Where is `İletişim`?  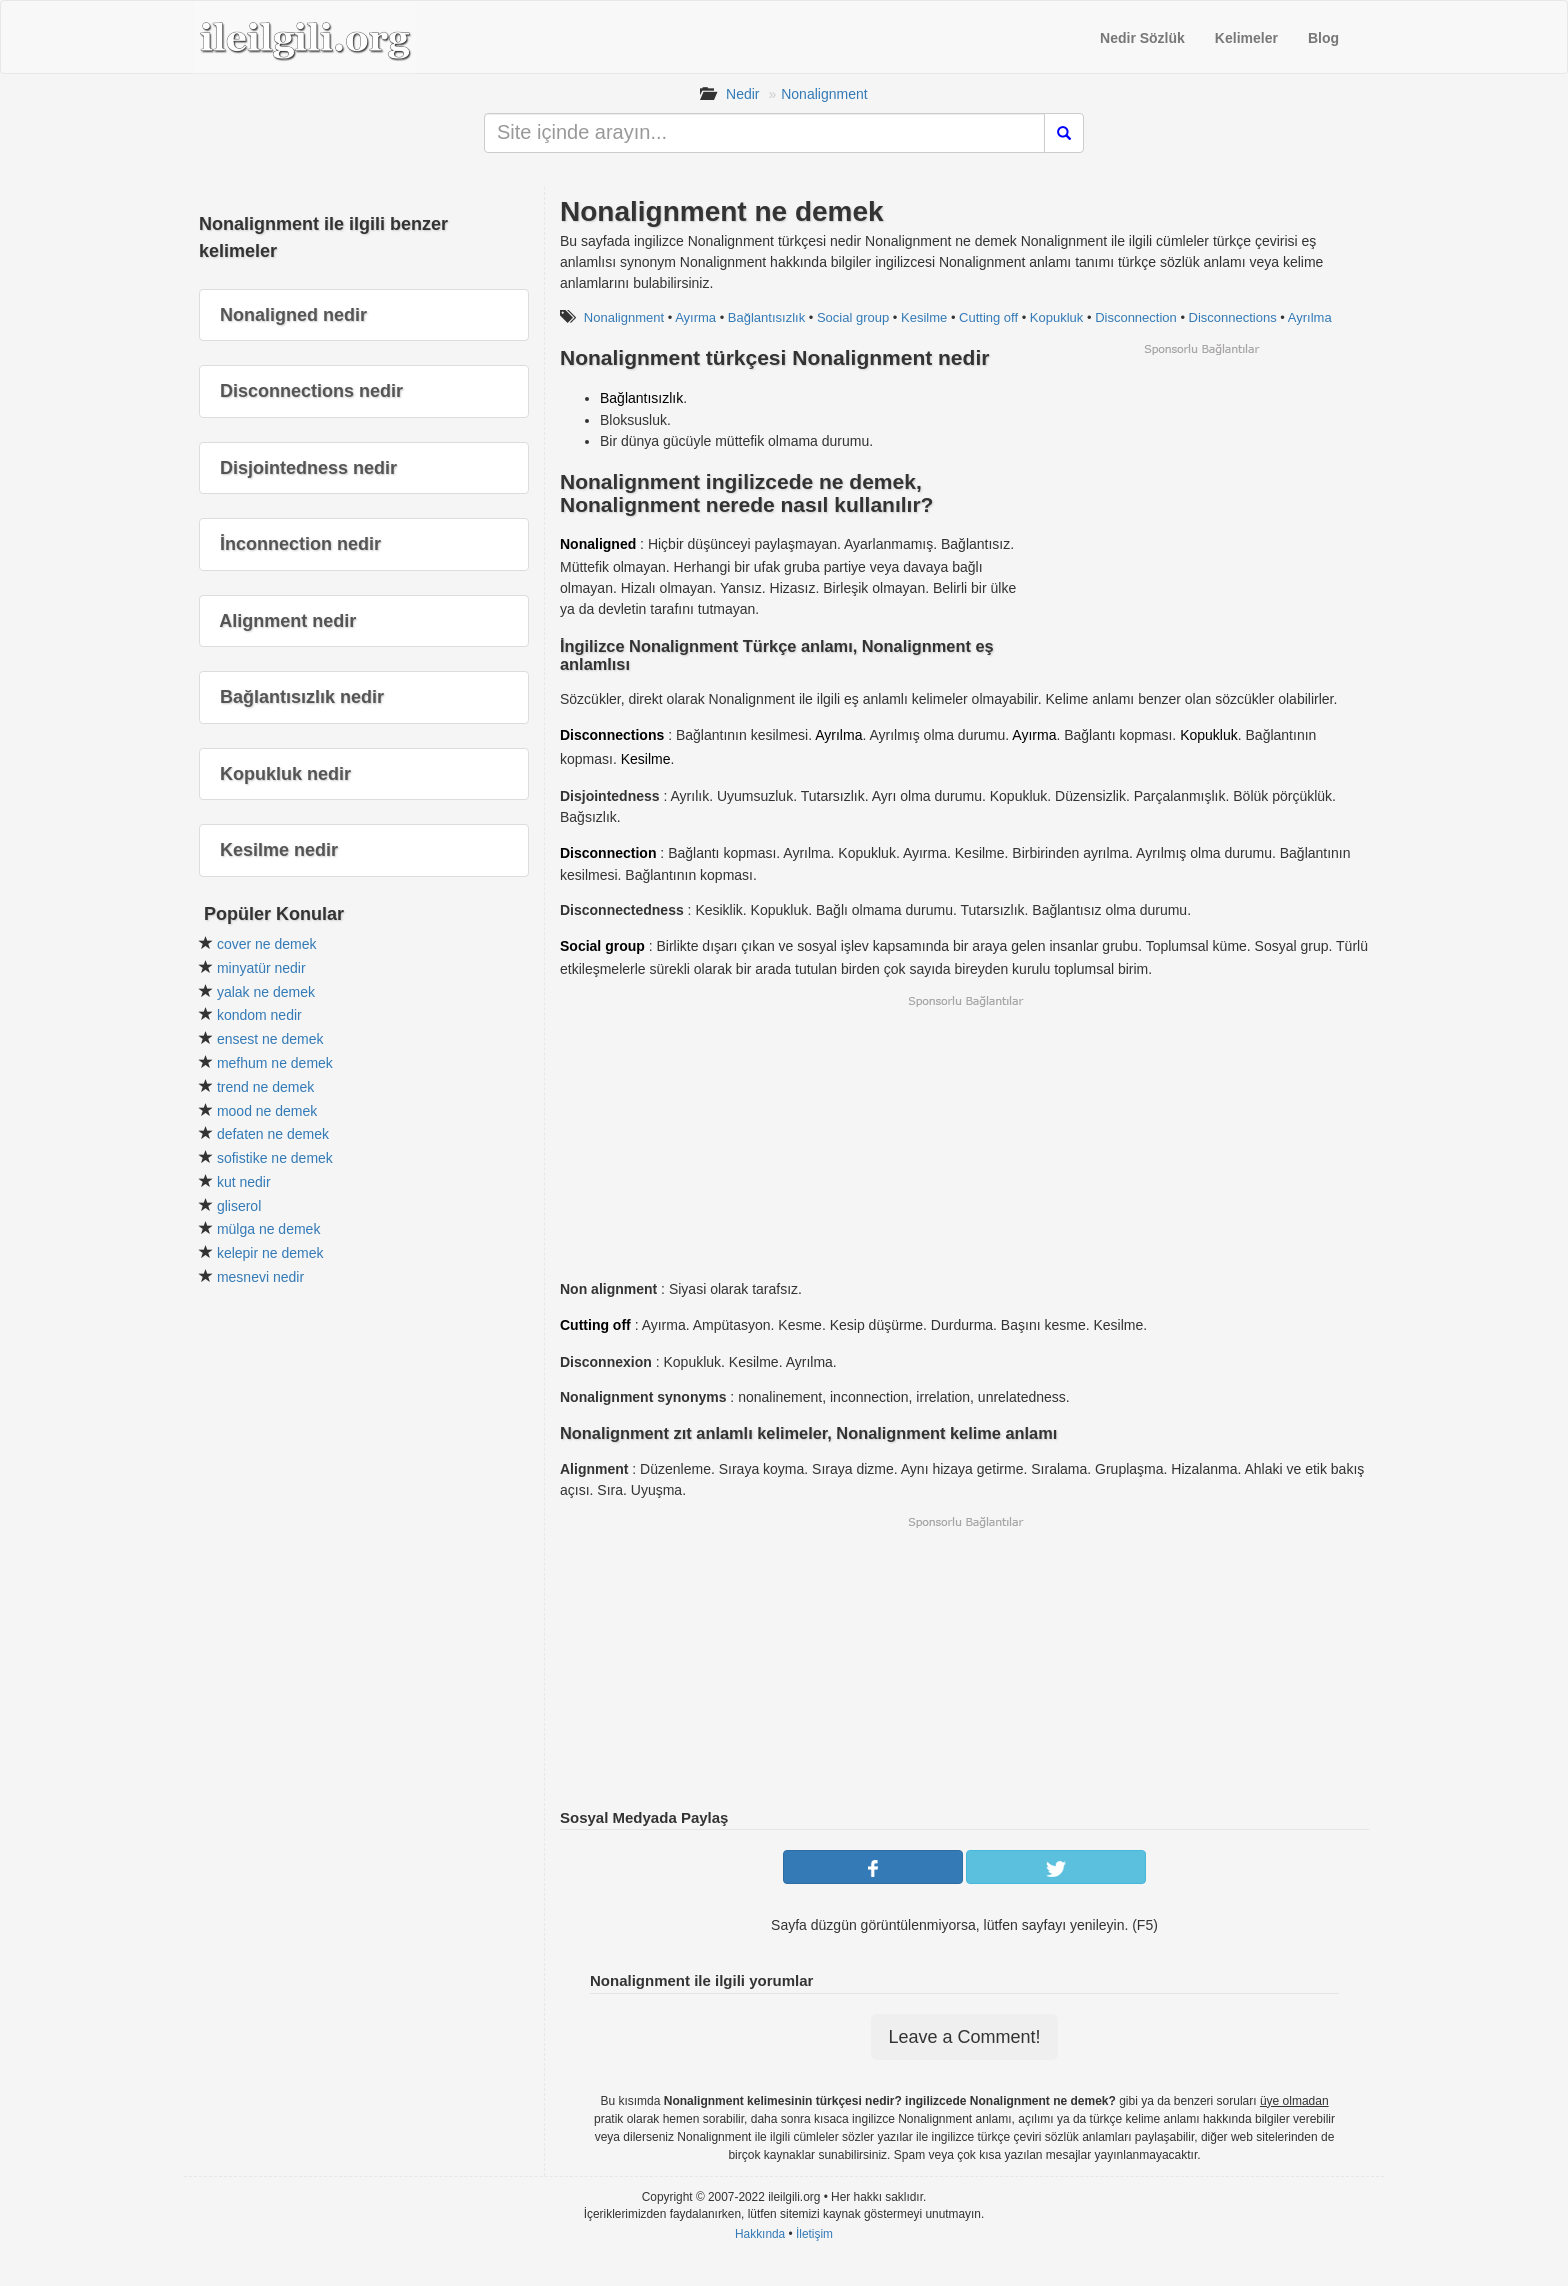 İletişim is located at coordinates (814, 2234).